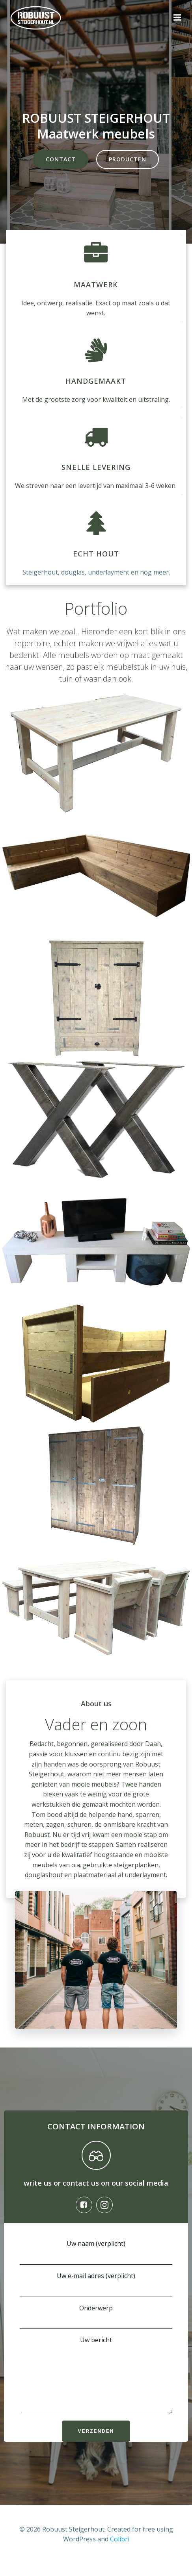 The image size is (192, 2576). Describe the element at coordinates (96, 2252) in the screenshot. I see `Uw naam (verplicht)` at that location.